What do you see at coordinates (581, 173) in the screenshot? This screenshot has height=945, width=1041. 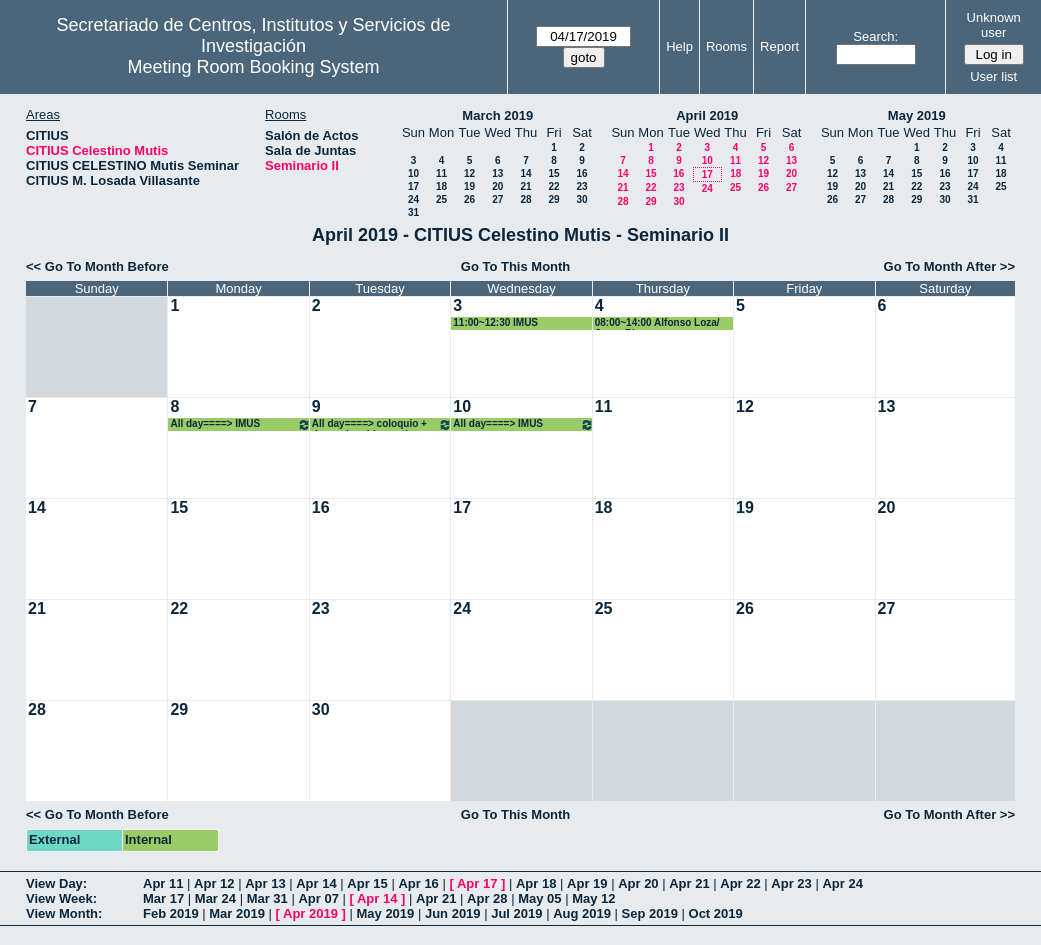 I see `16` at bounding box center [581, 173].